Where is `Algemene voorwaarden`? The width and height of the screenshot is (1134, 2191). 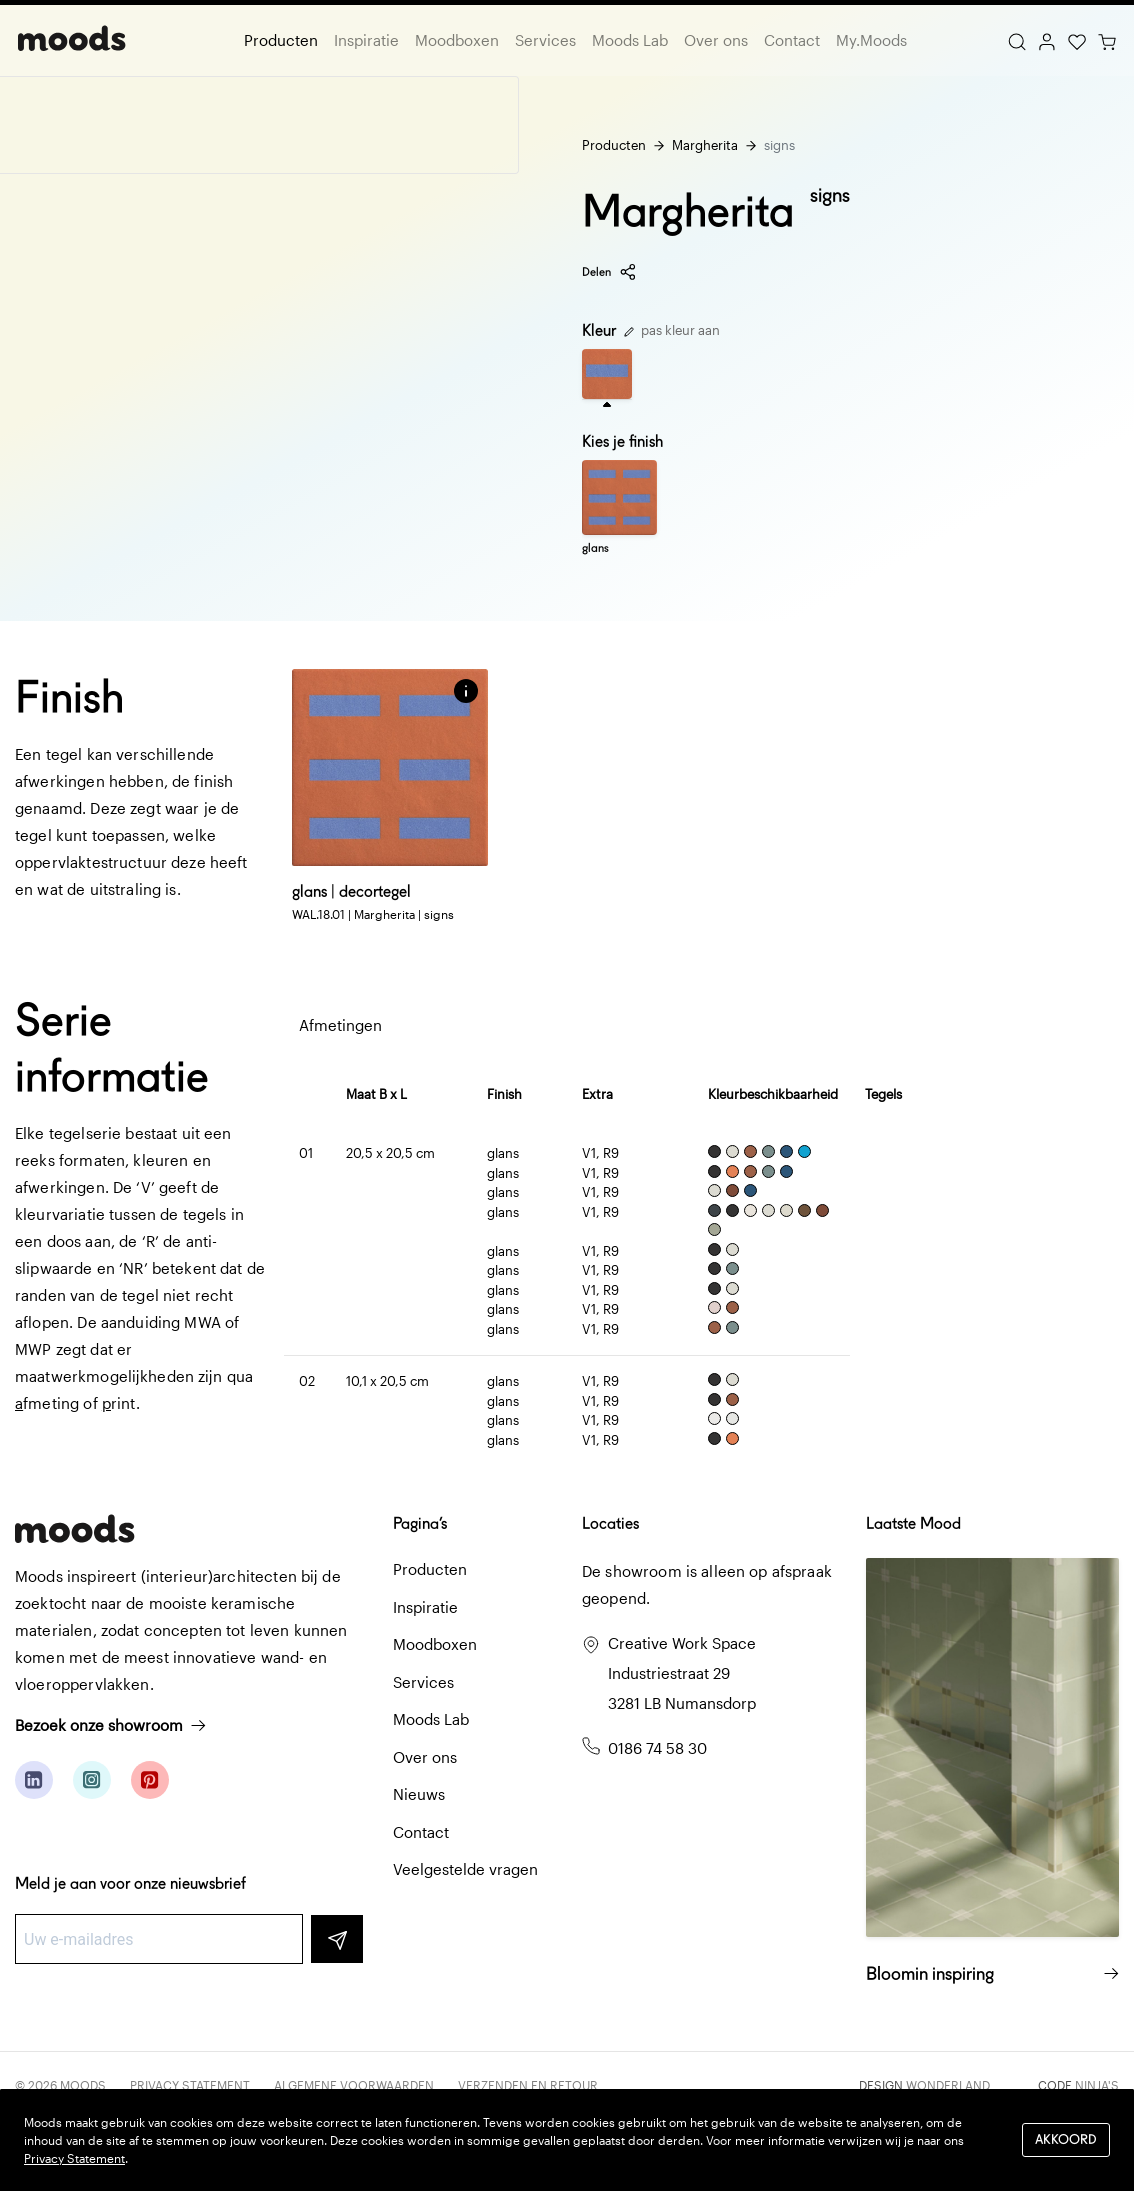 Algemene voorwaarden is located at coordinates (354, 2085).